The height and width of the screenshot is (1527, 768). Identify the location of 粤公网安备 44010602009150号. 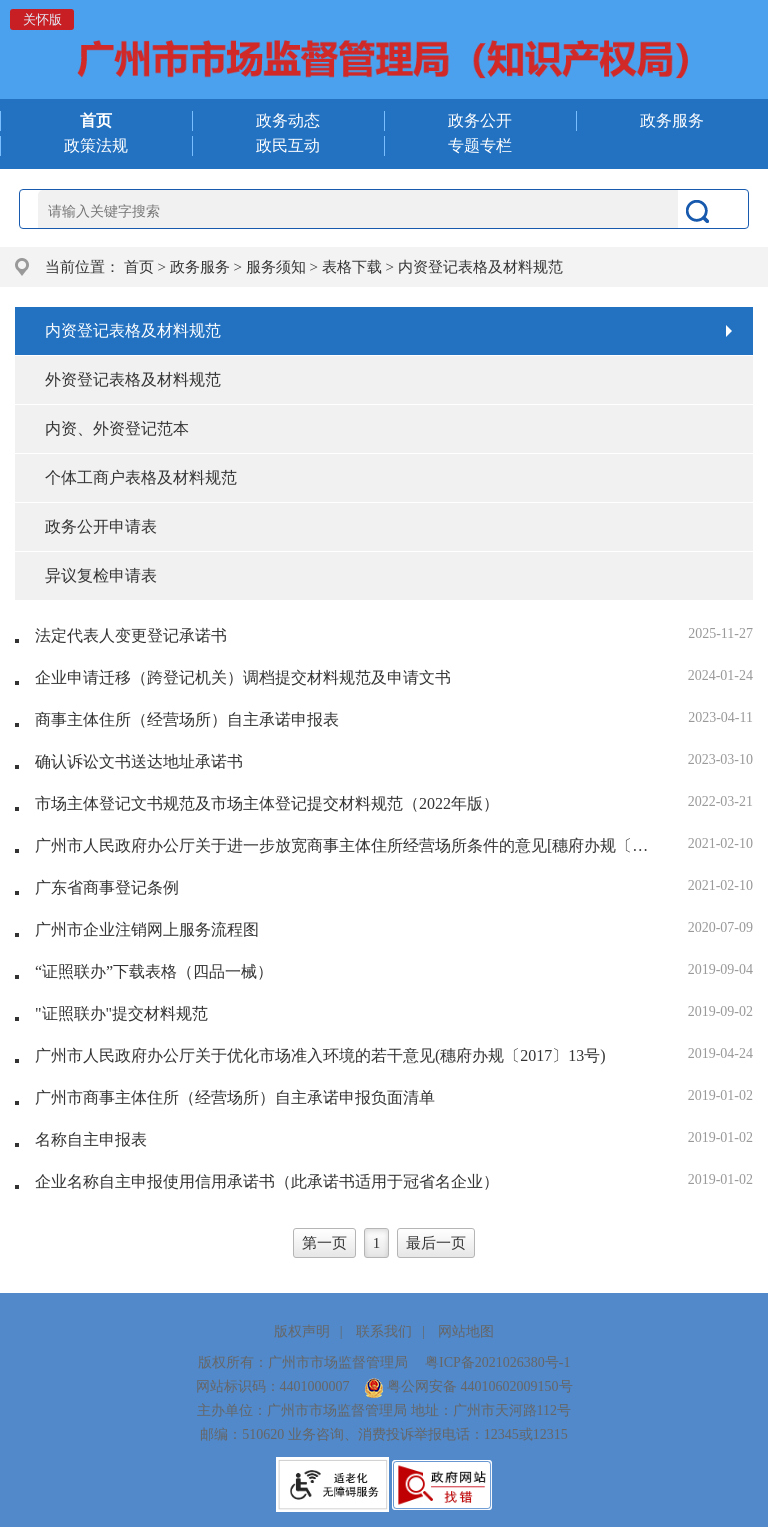
(468, 1386).